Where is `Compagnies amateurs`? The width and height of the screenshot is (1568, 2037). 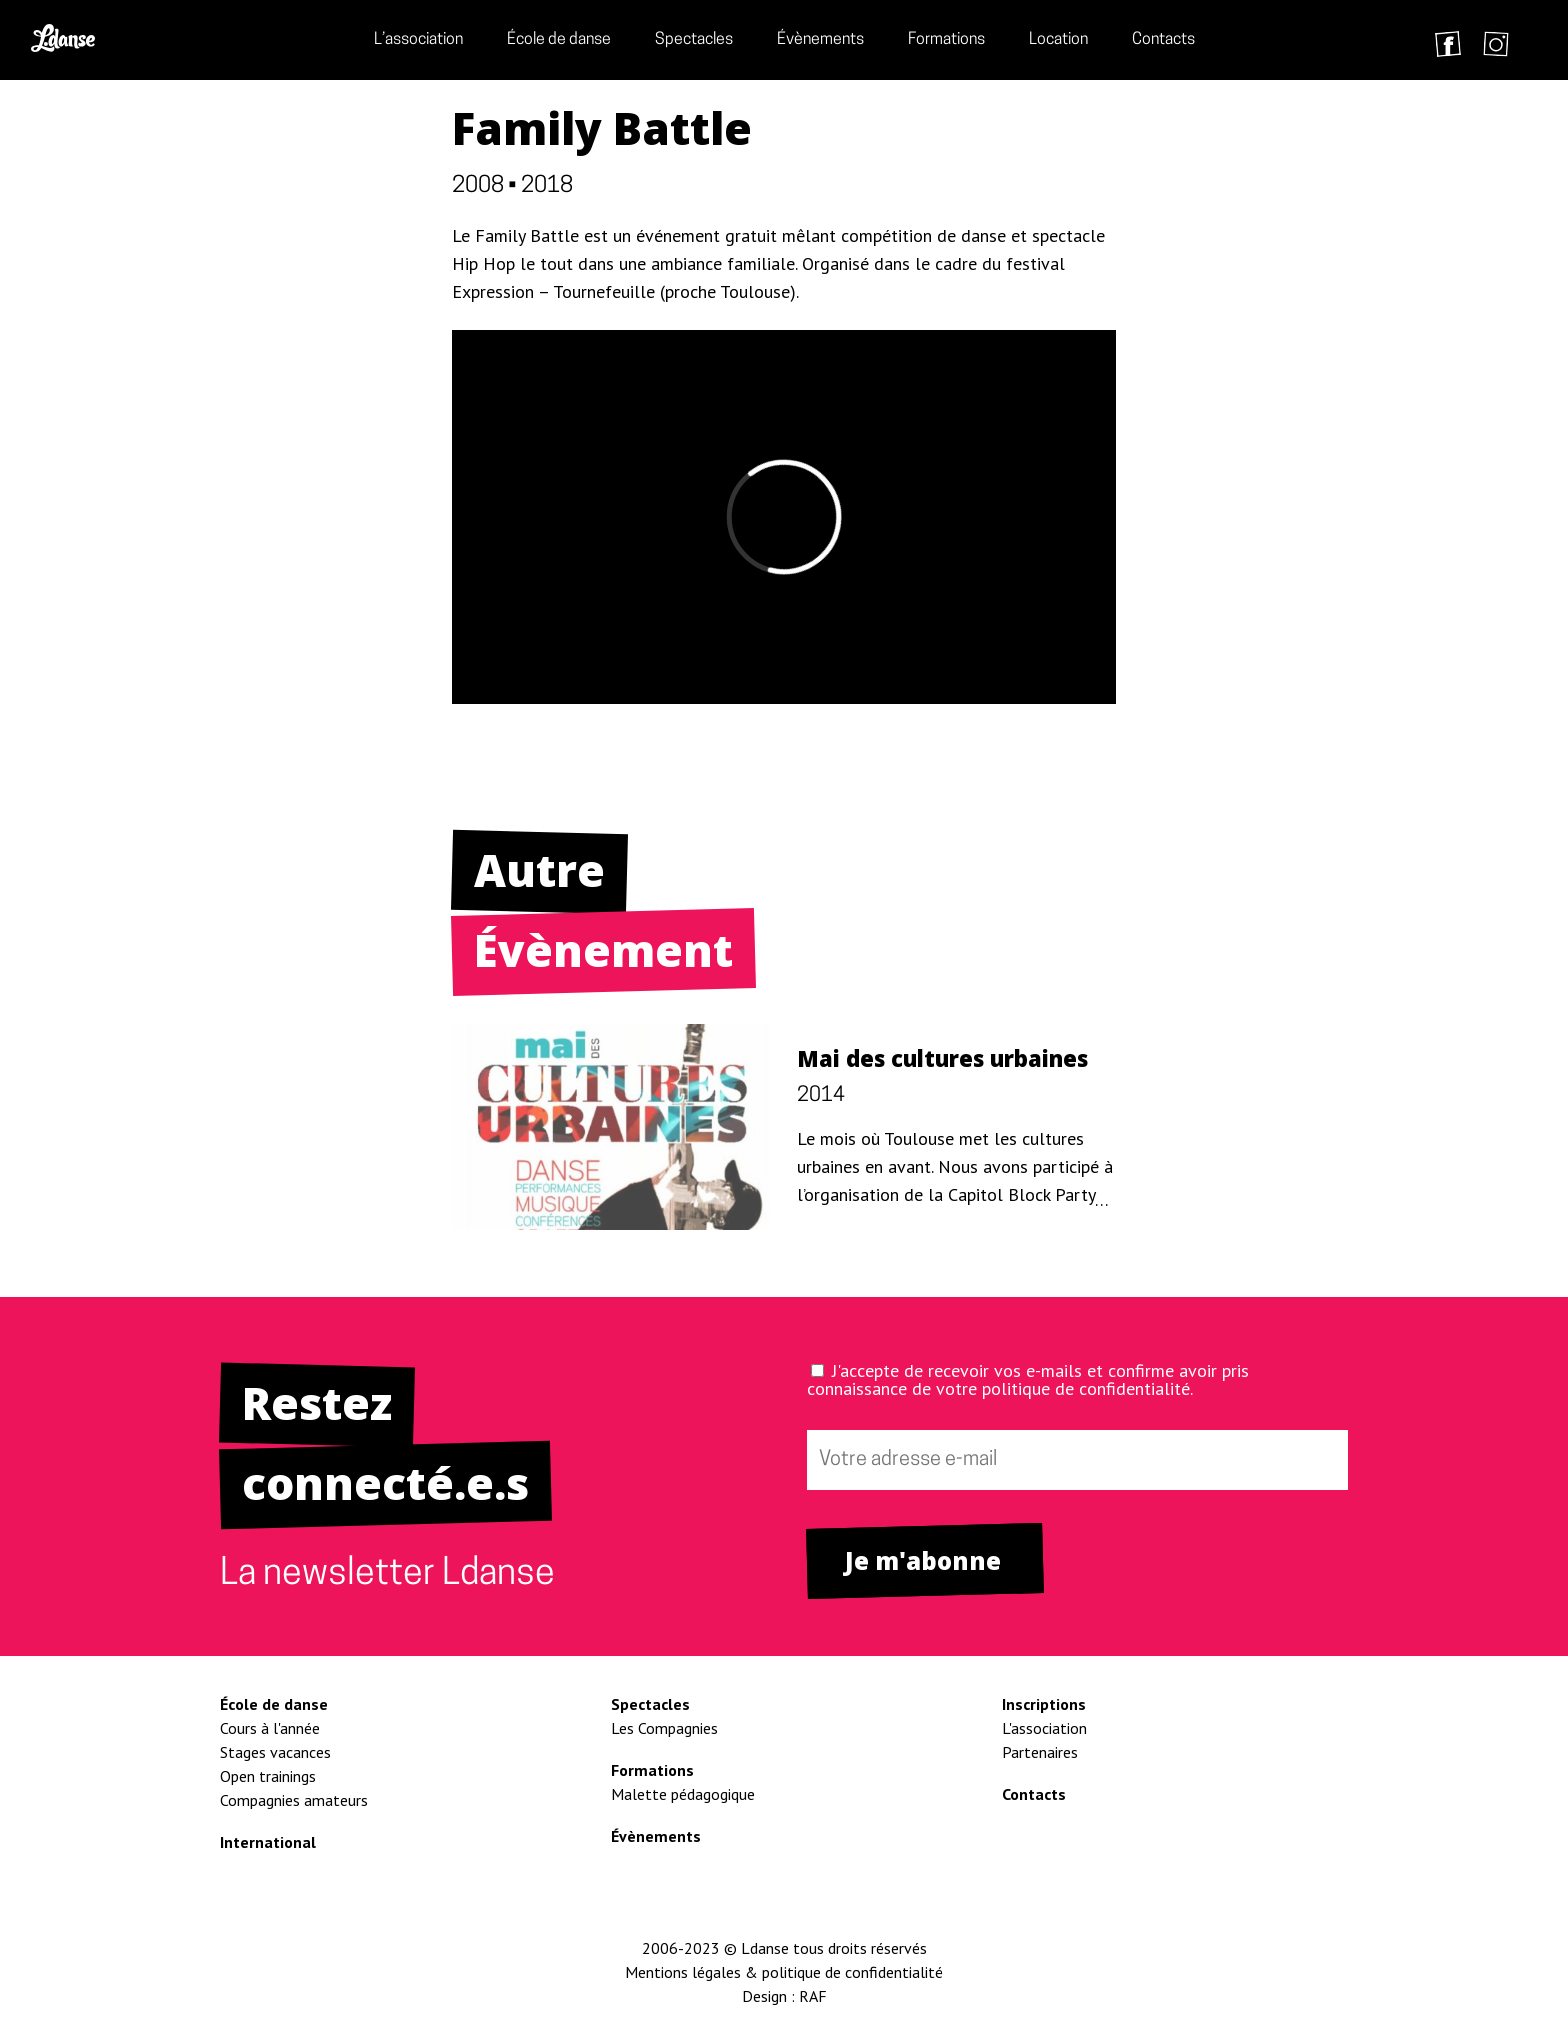
Compagnies amateurs is located at coordinates (294, 1800).